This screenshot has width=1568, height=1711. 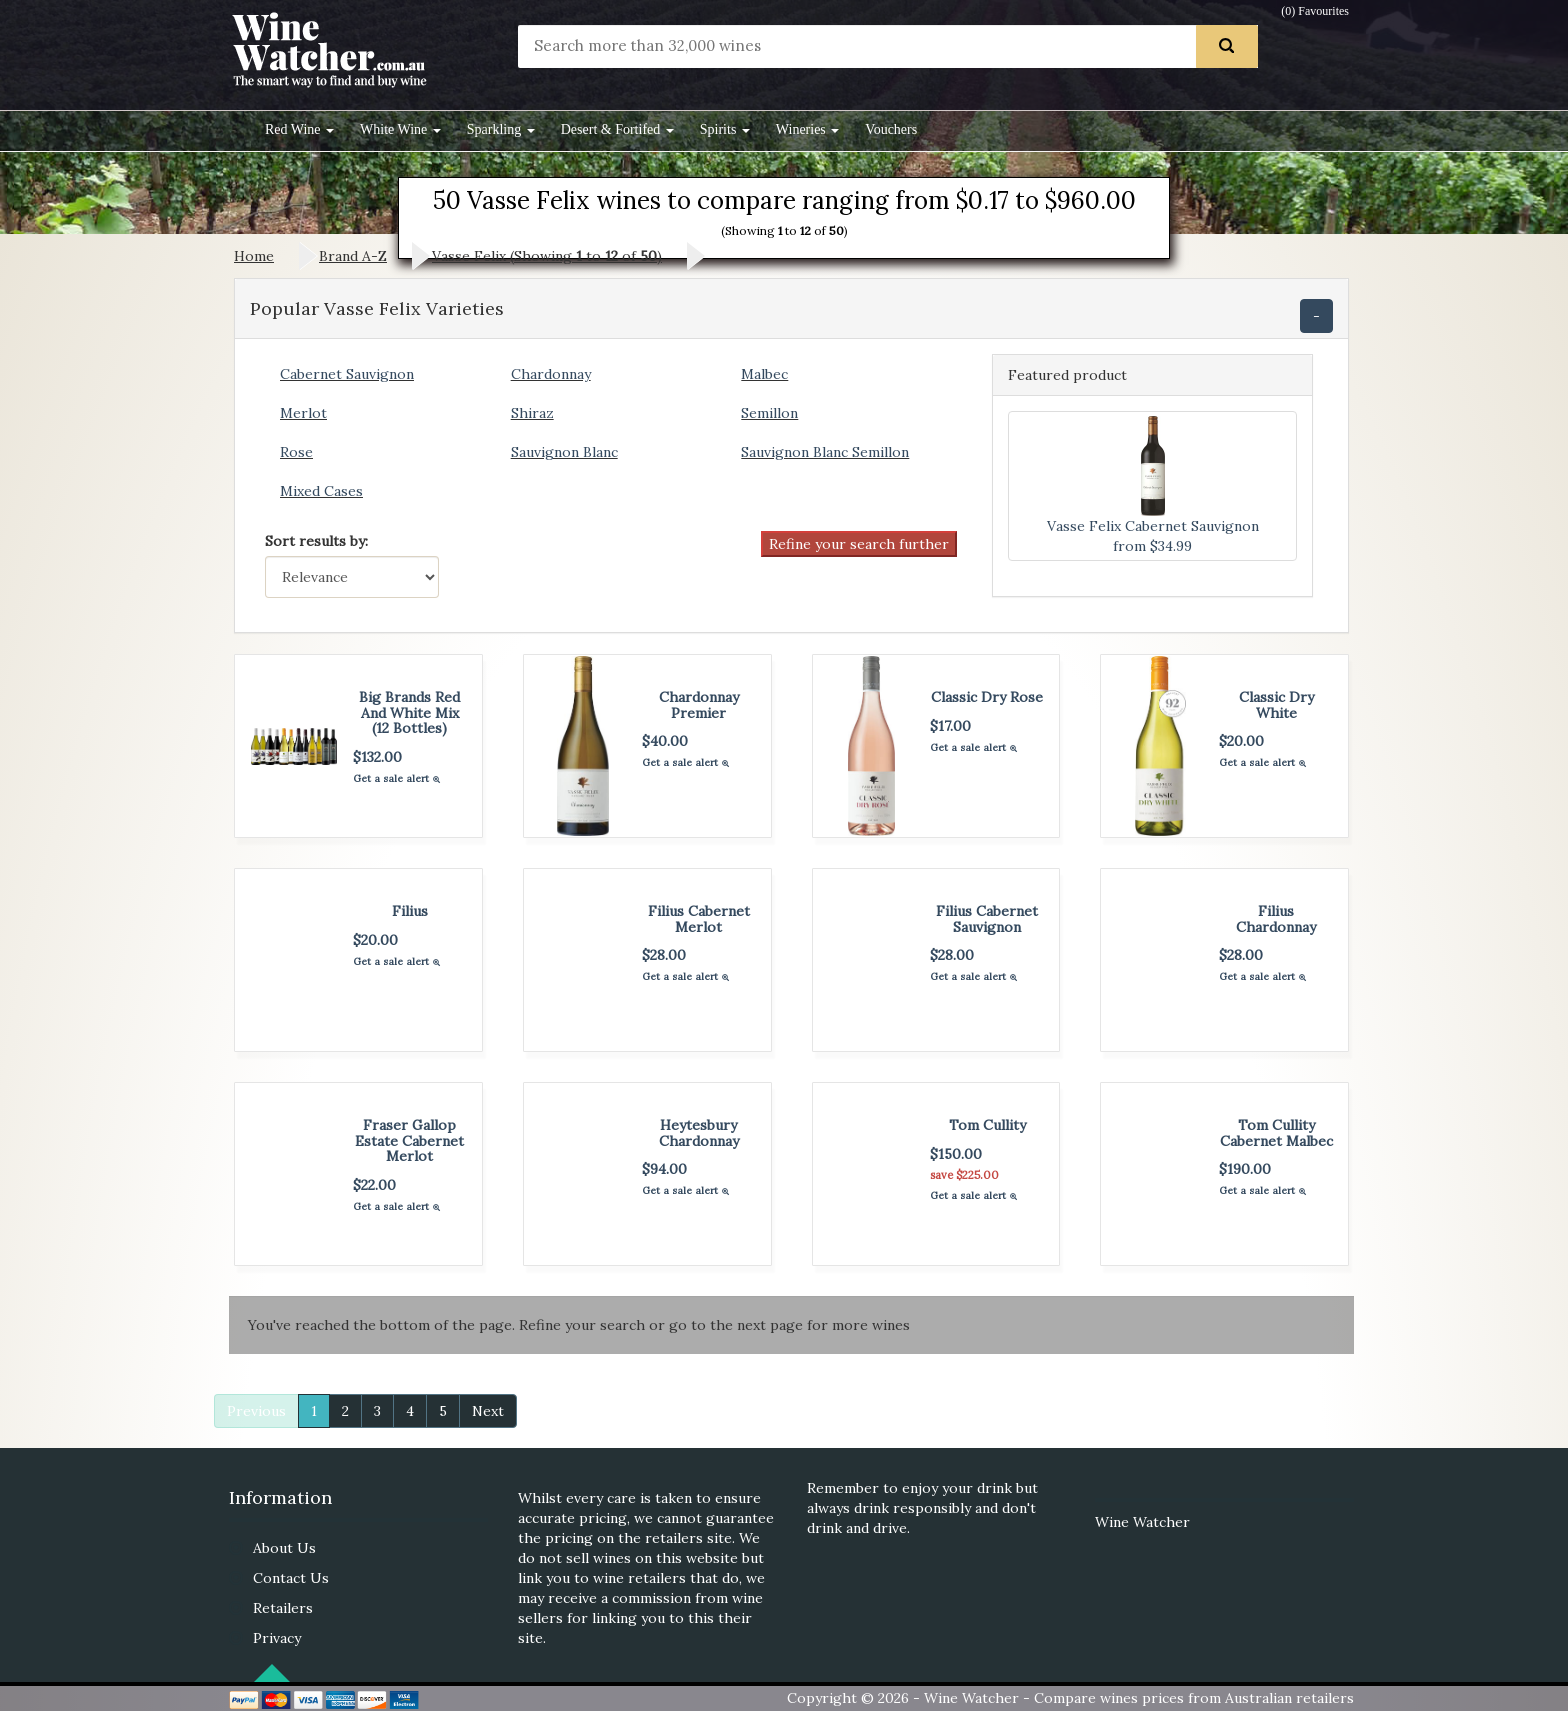 What do you see at coordinates (256, 1411) in the screenshot?
I see `Previous` at bounding box center [256, 1411].